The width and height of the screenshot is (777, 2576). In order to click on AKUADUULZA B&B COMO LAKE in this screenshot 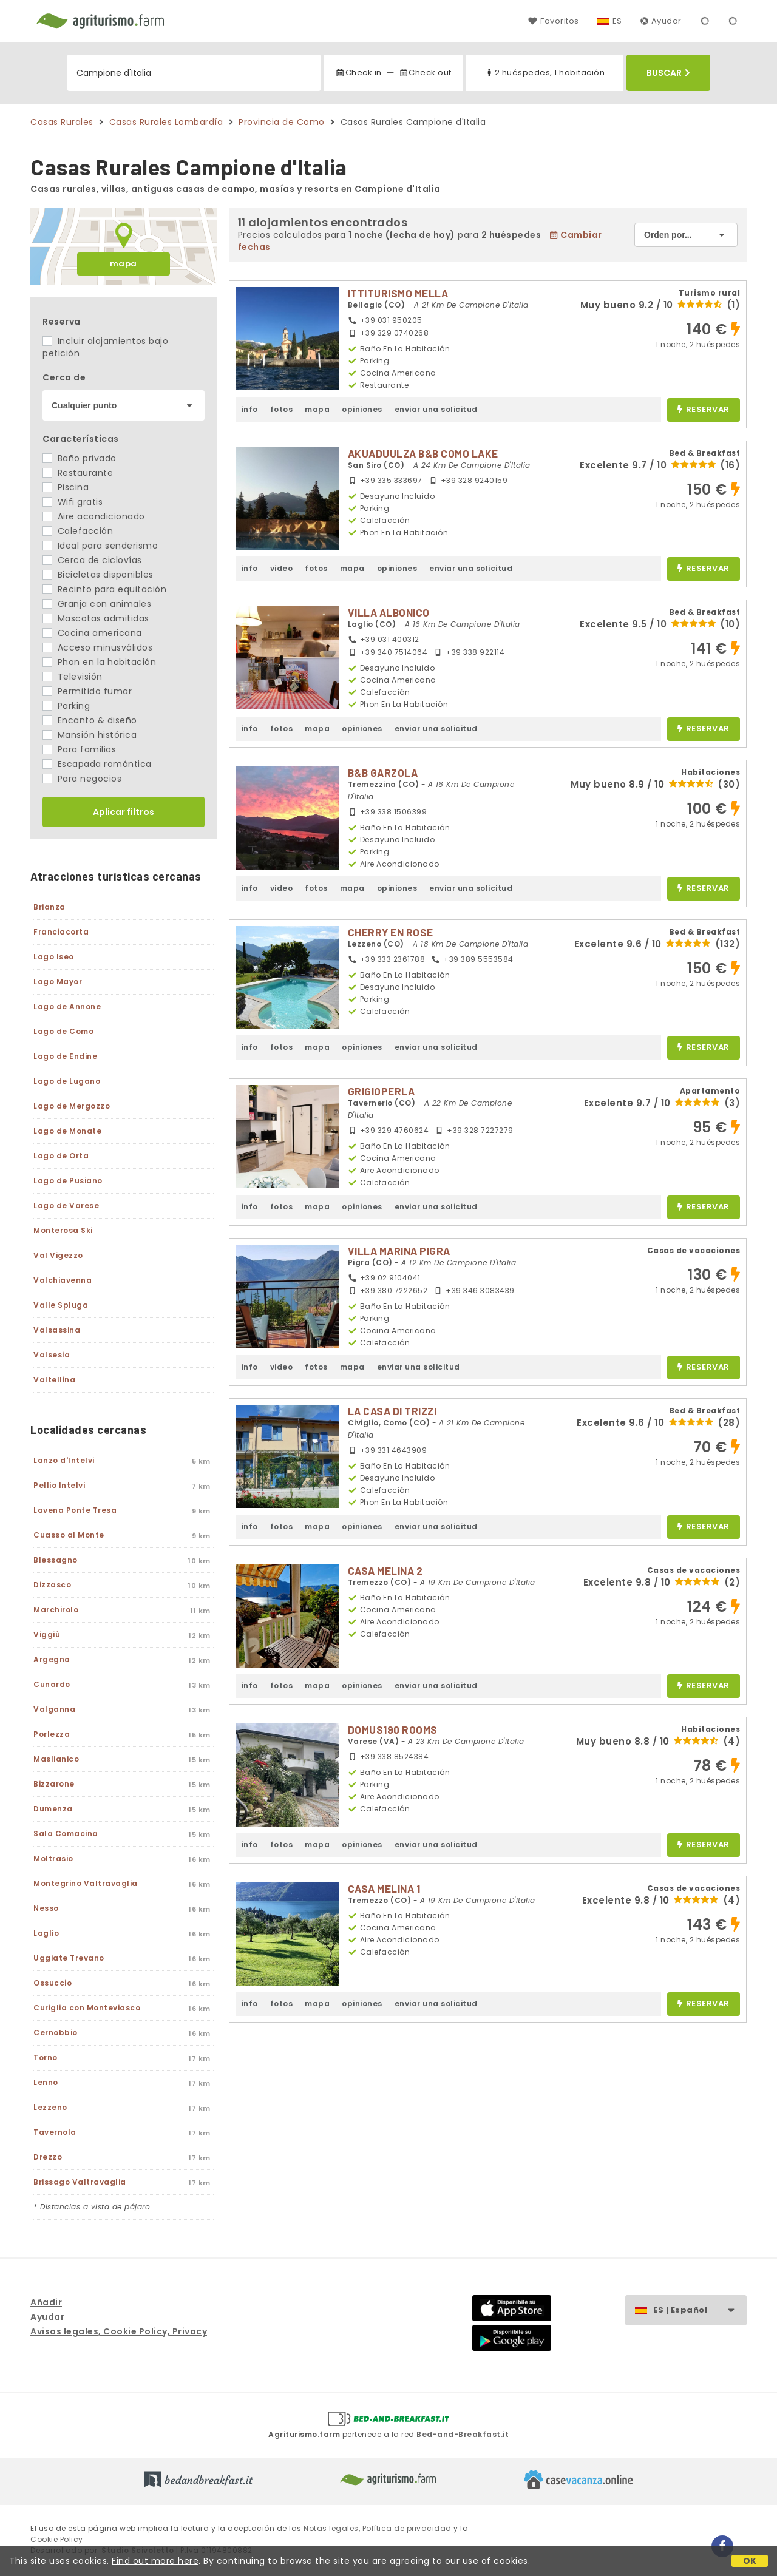, I will do `click(423, 453)`.